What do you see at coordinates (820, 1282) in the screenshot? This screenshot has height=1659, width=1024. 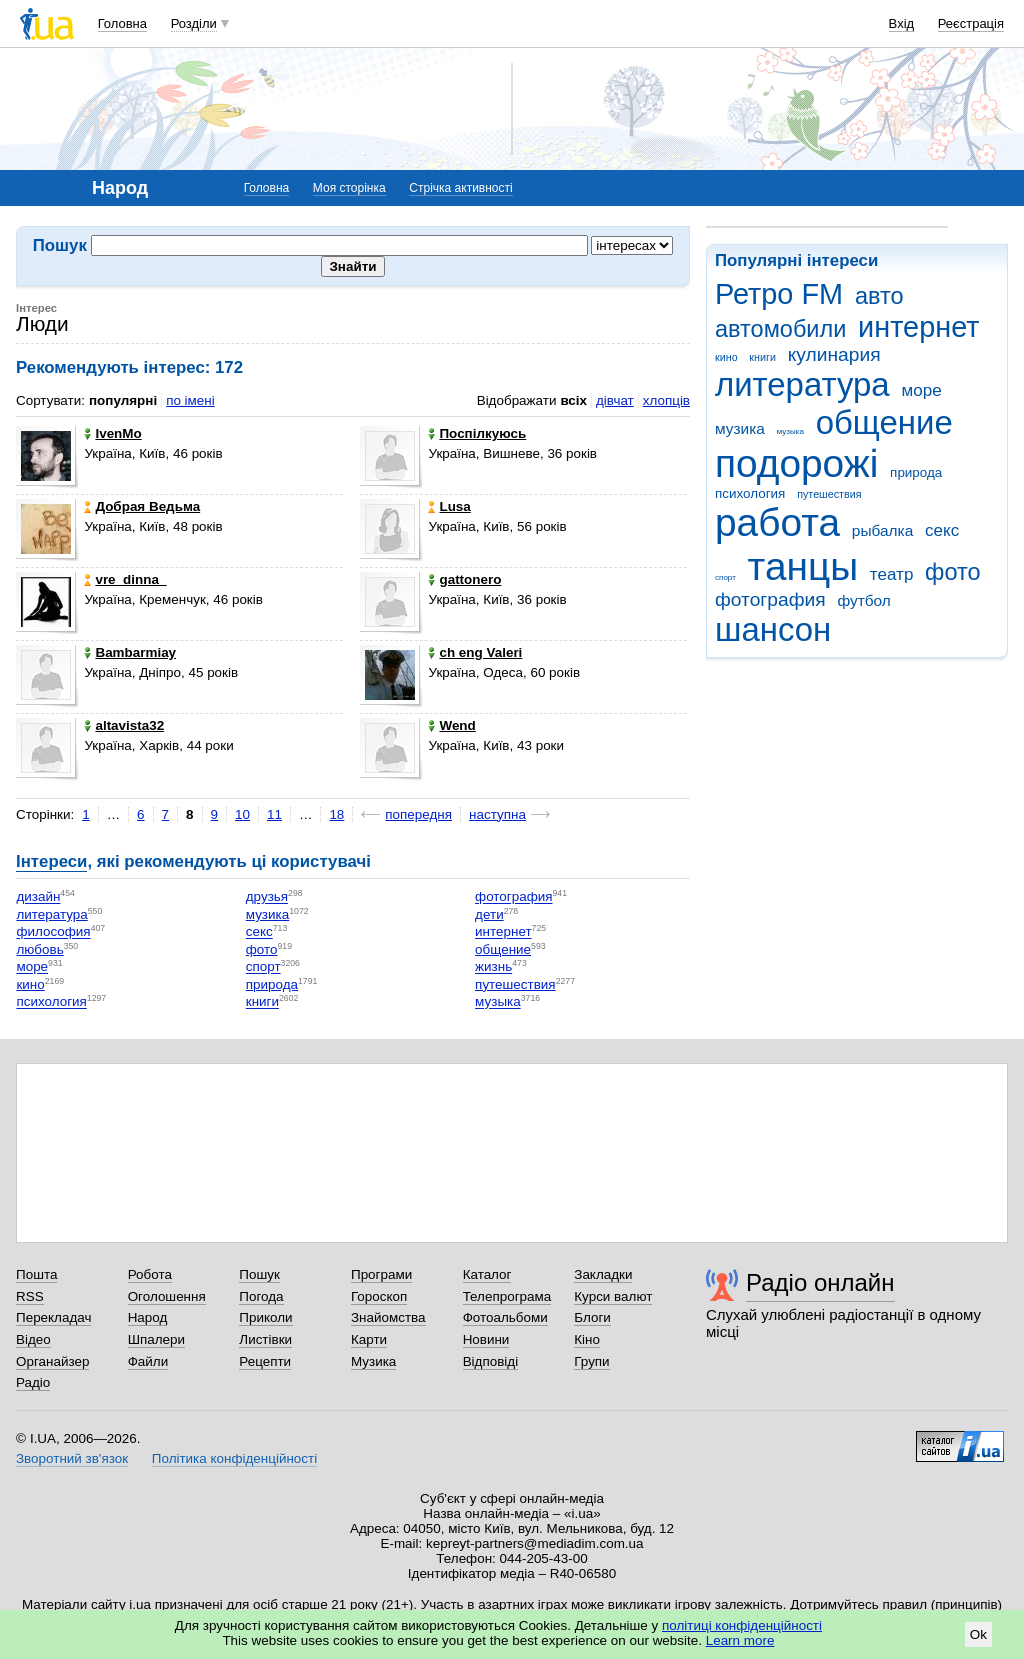 I see `Радіо онлайн` at bounding box center [820, 1282].